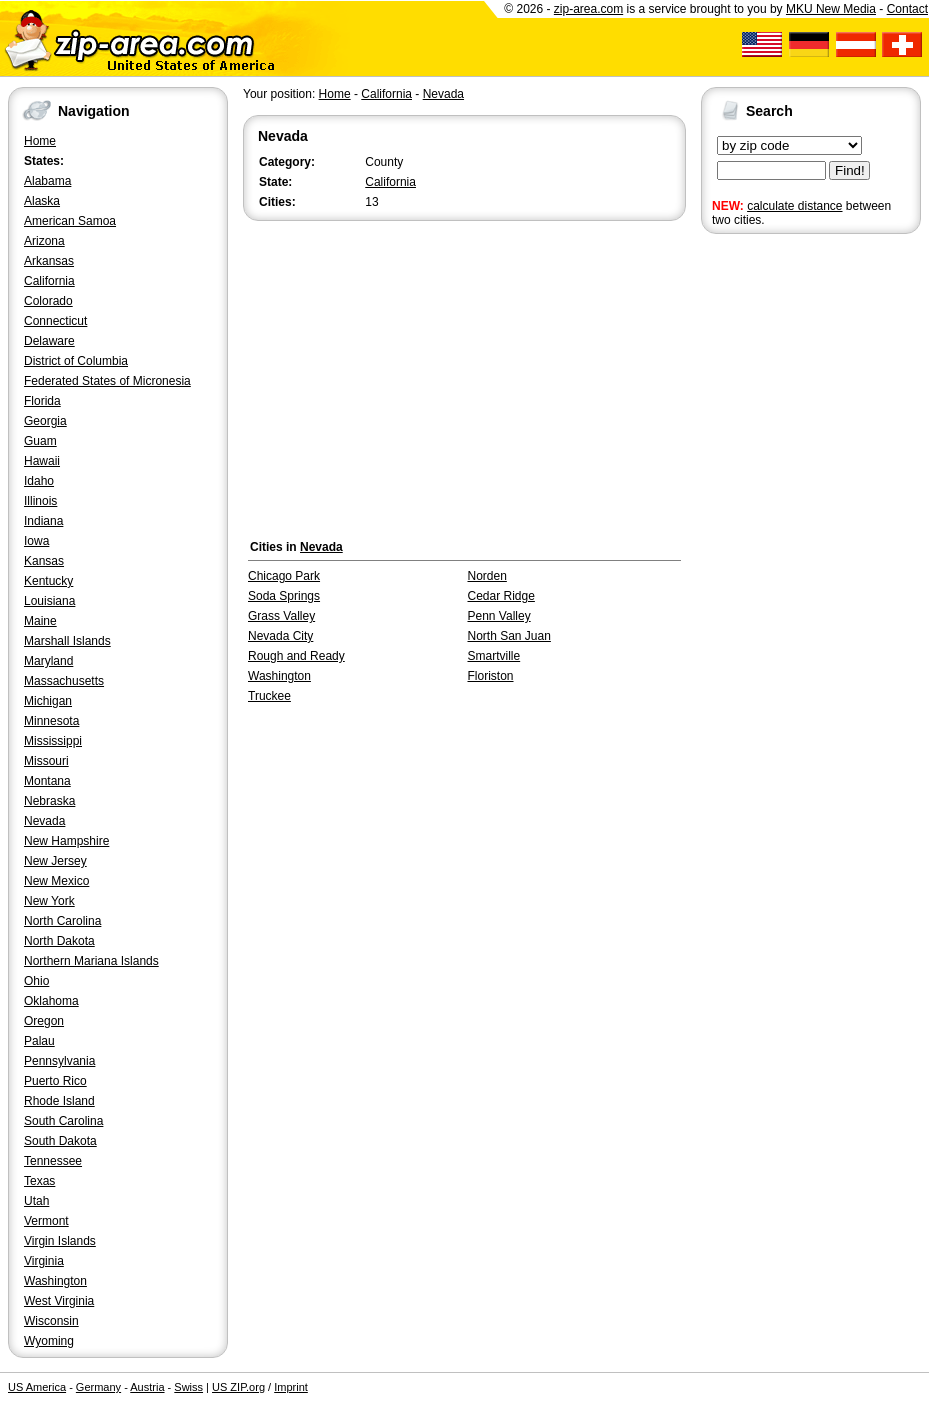  What do you see at coordinates (794, 206) in the screenshot?
I see `calculate distance` at bounding box center [794, 206].